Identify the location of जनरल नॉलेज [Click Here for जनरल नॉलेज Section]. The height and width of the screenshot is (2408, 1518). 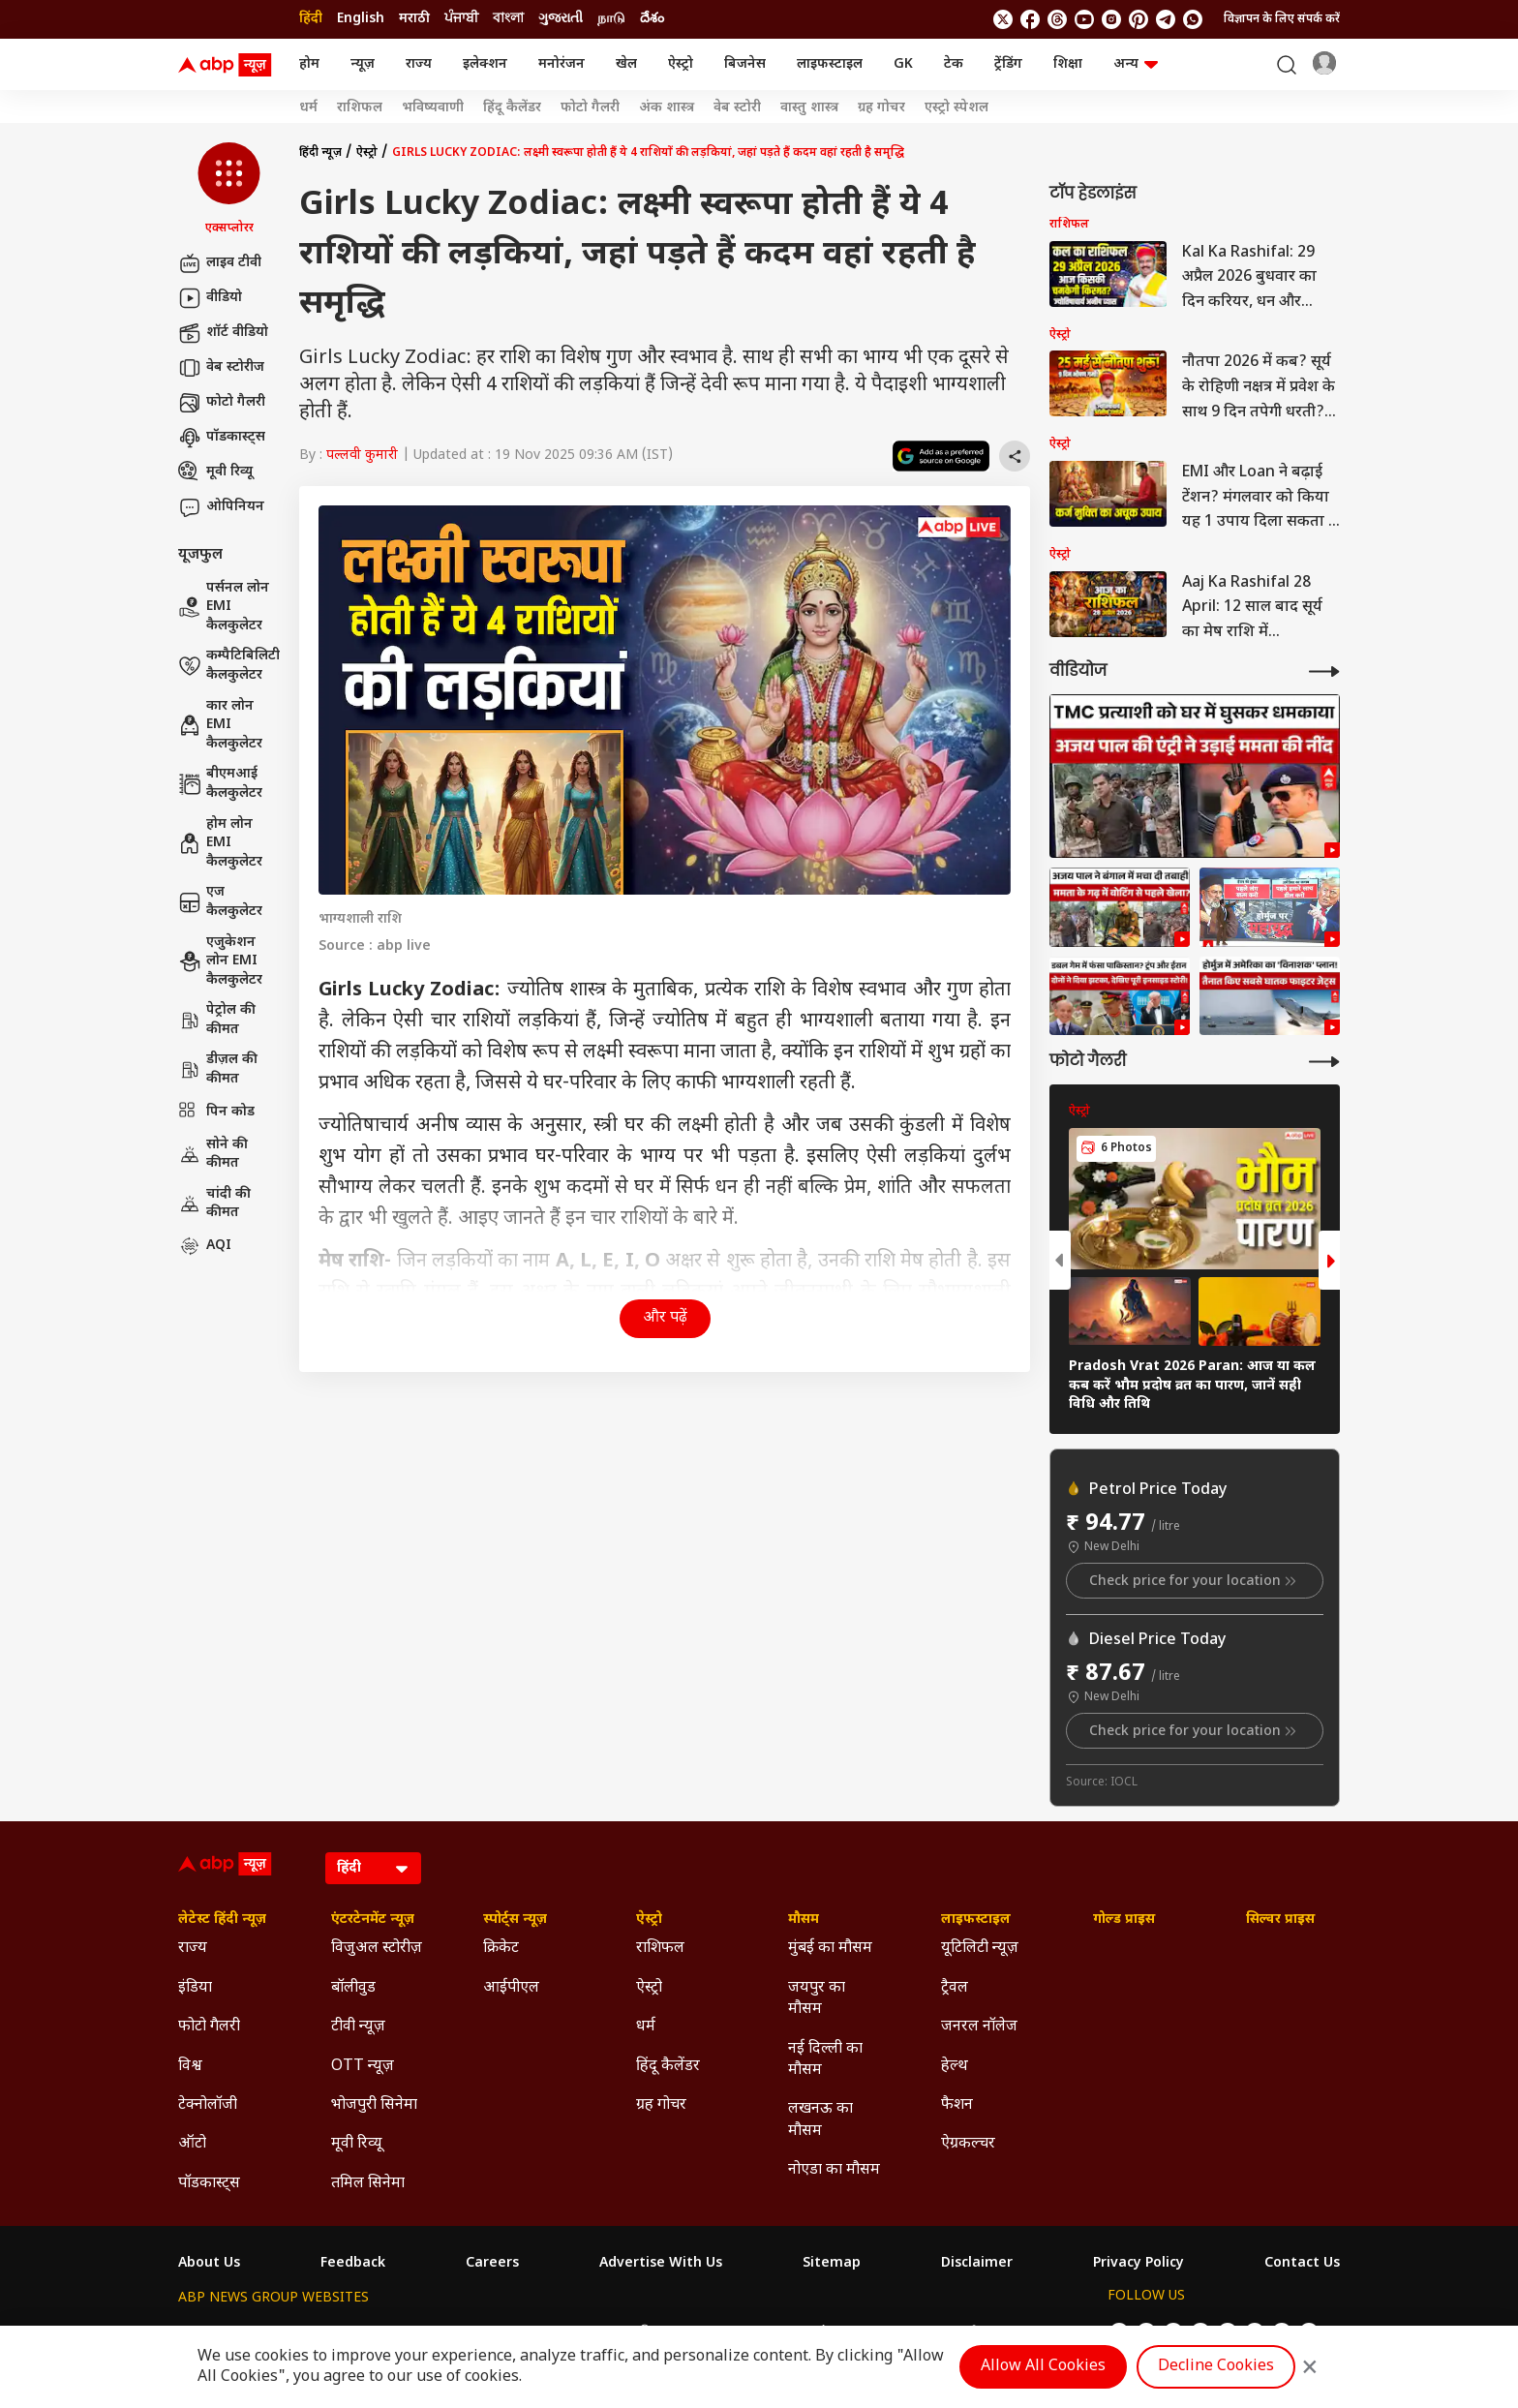
(979, 2027).